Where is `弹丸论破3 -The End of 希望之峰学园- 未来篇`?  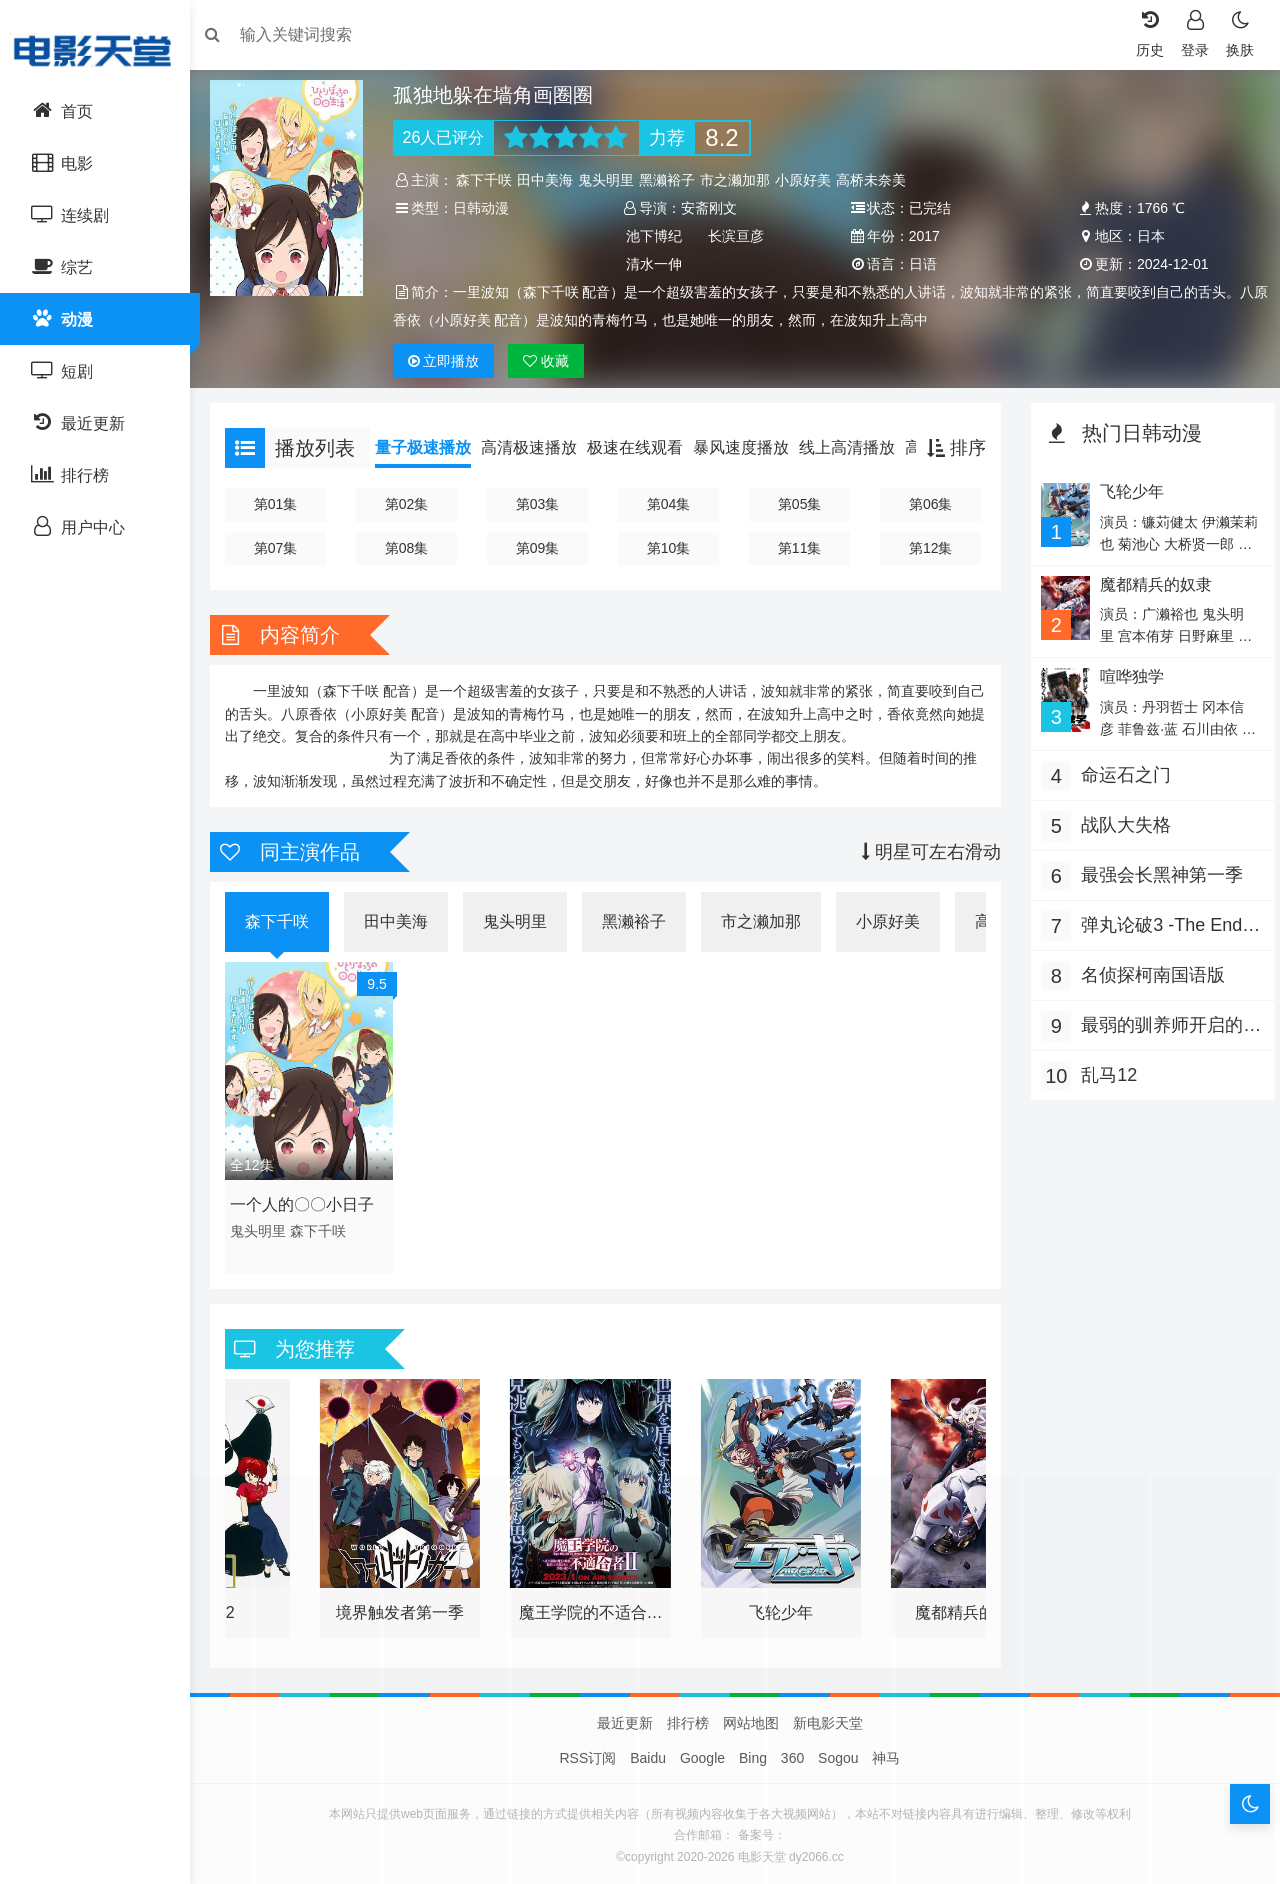
弹丸论破3 -The End of 希望之峰学园- 未来篇 is located at coordinates (1163, 927).